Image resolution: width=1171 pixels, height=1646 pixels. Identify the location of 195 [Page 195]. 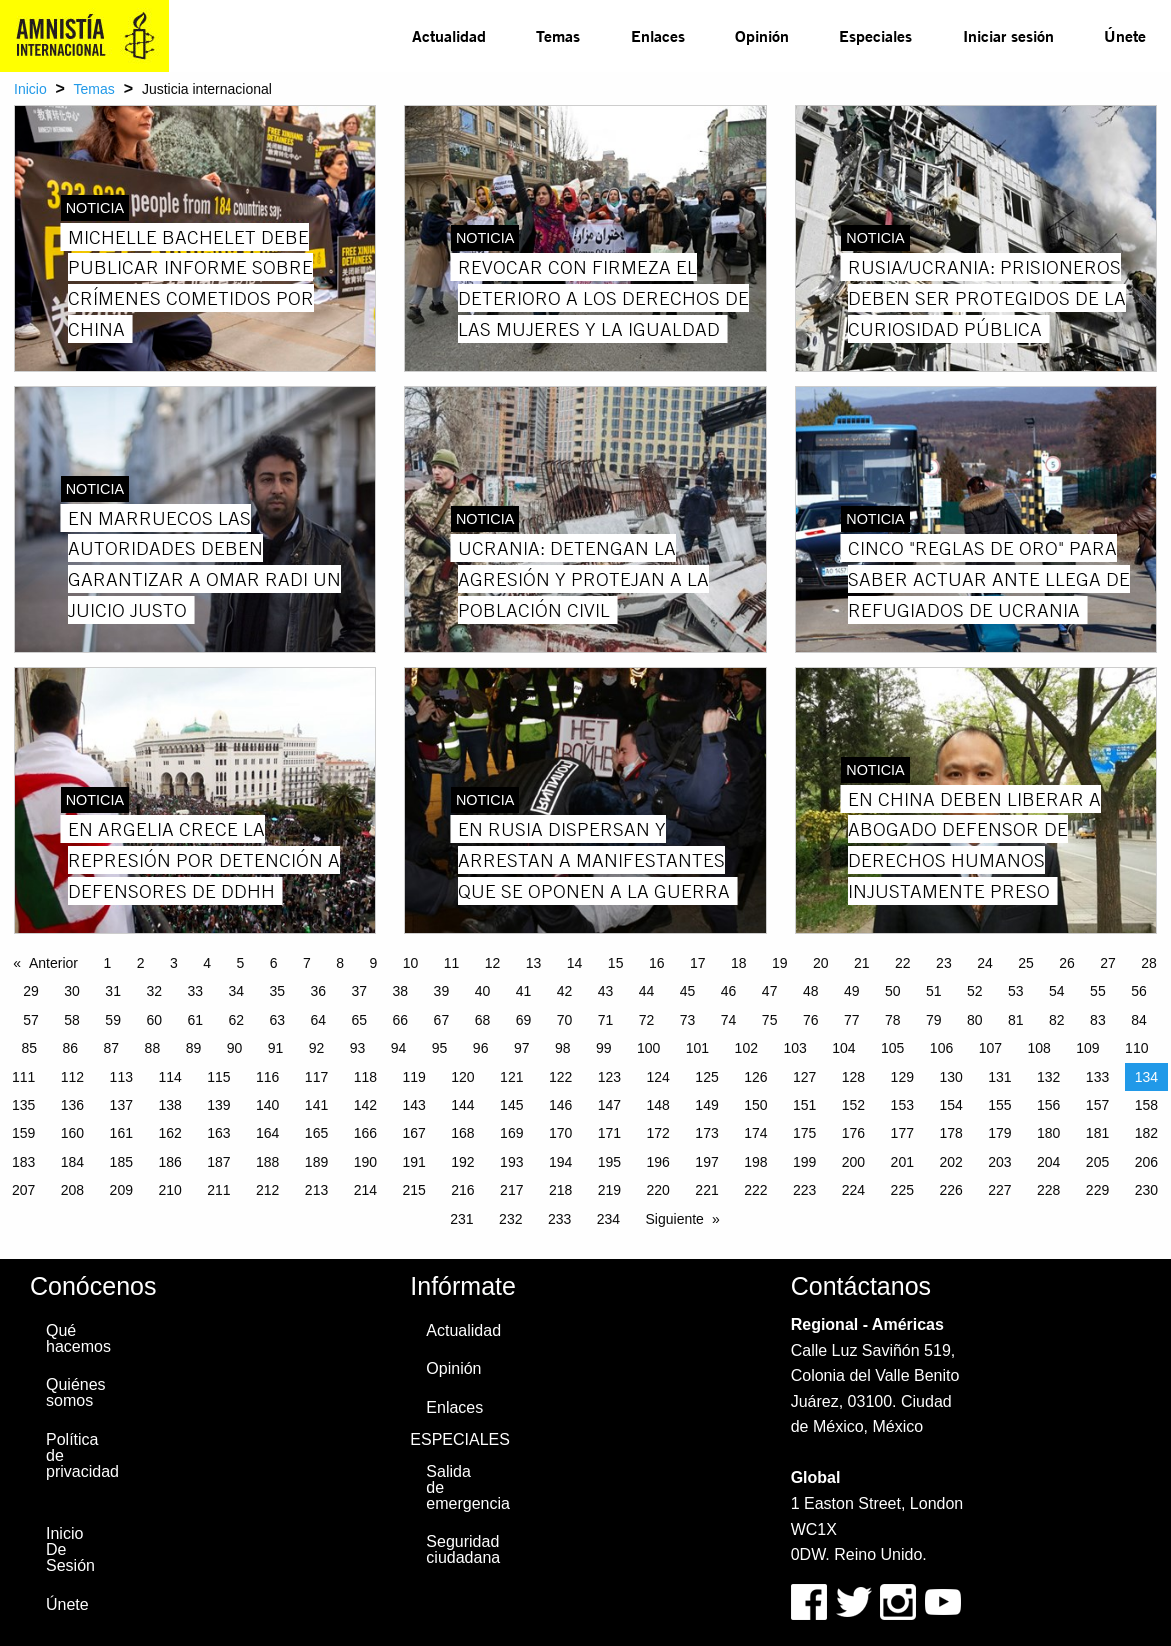
(609, 1162).